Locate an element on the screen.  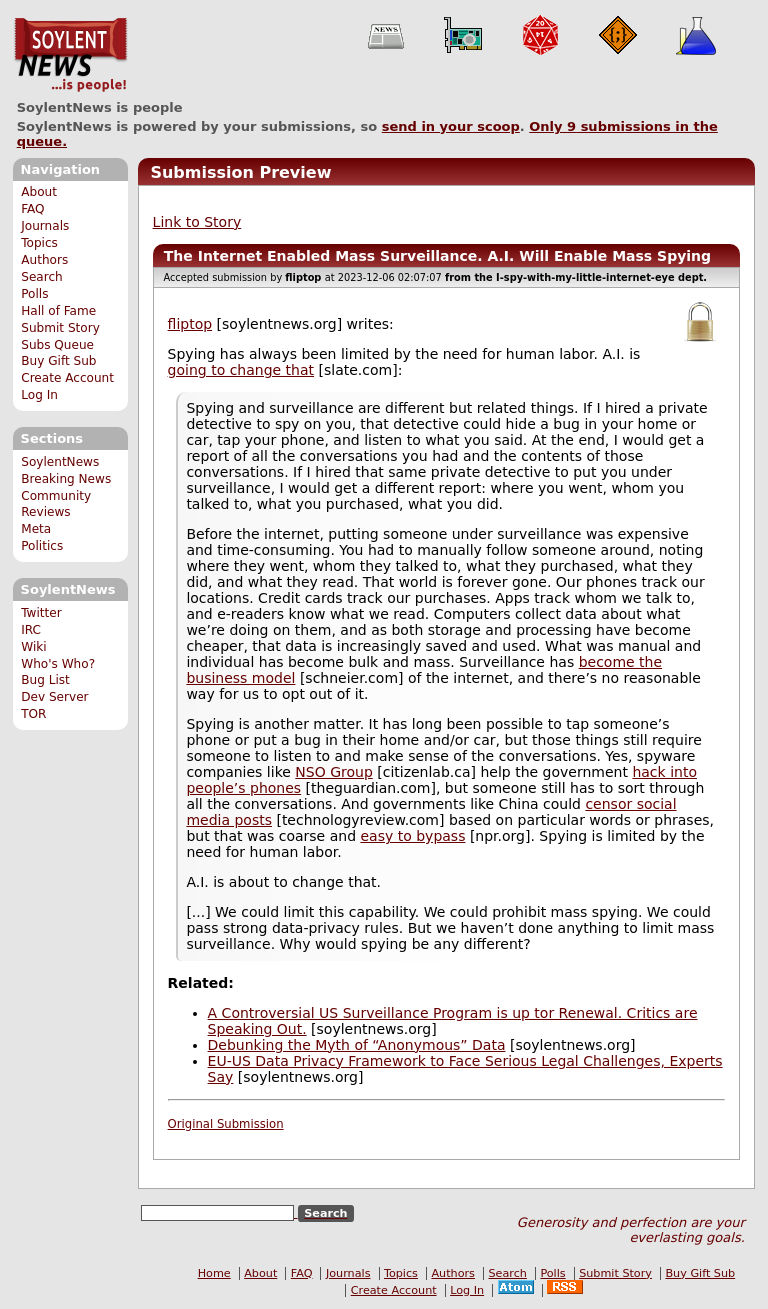
FAQ is located at coordinates (32, 209).